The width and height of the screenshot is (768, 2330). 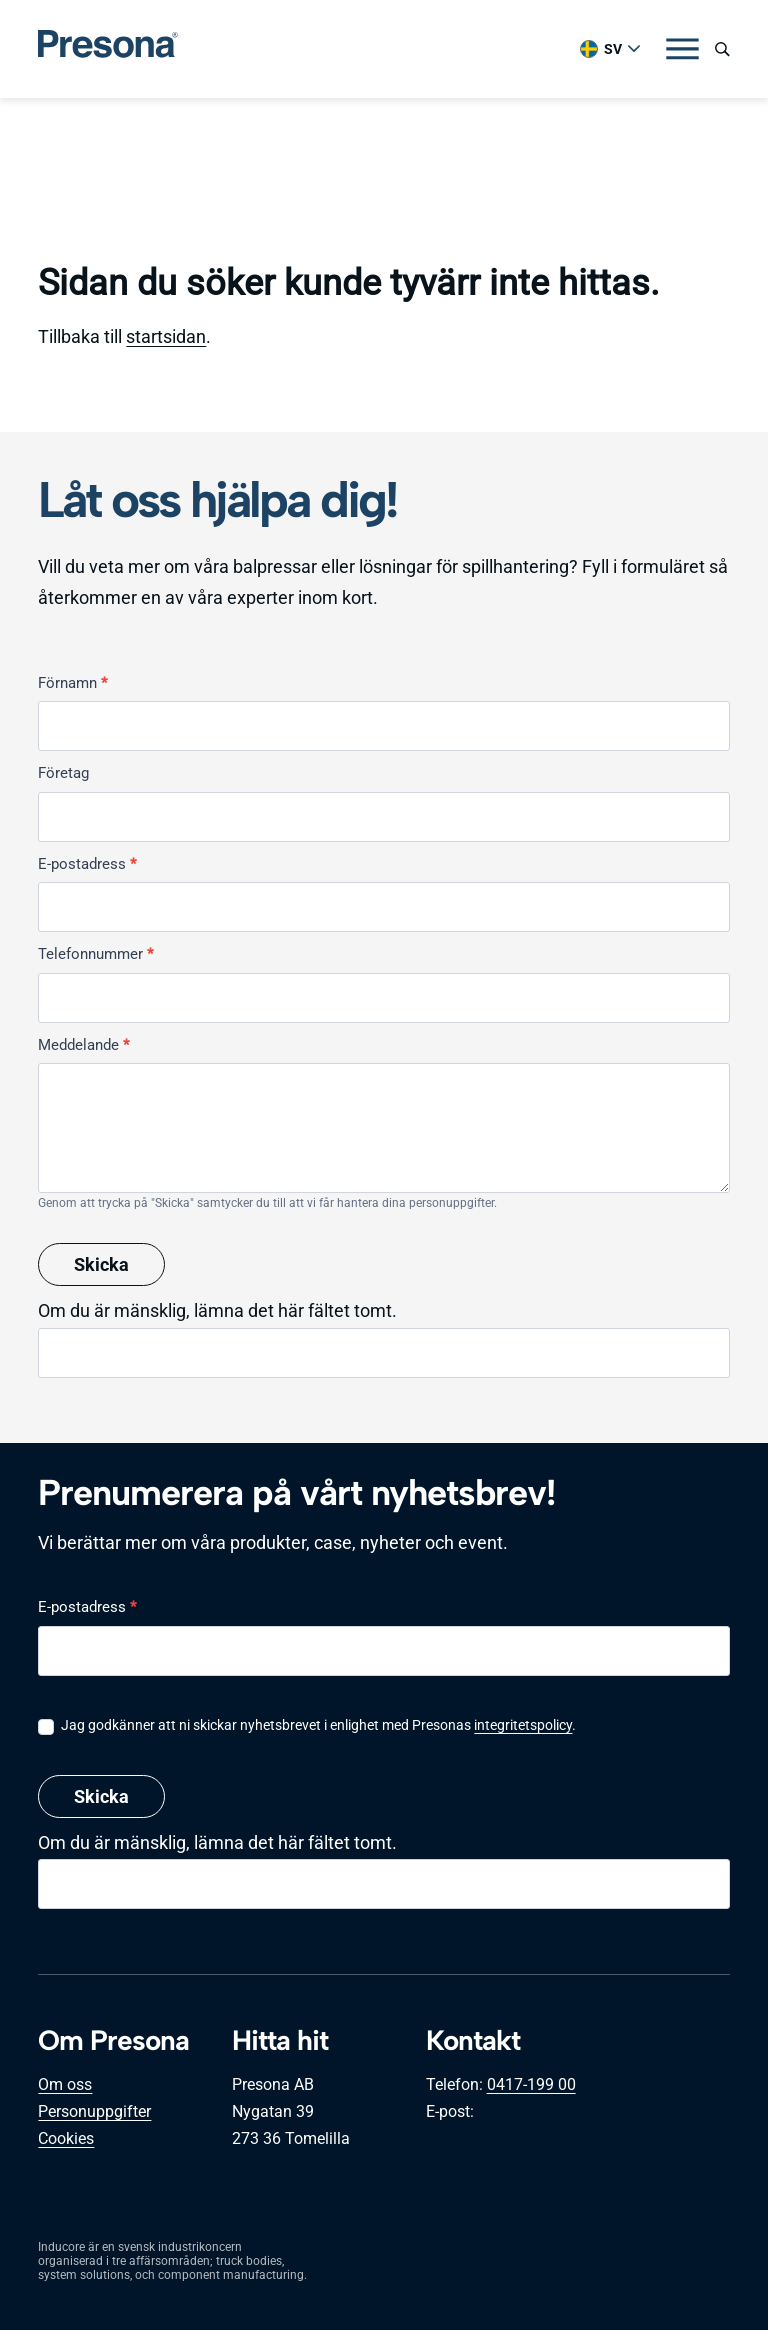 What do you see at coordinates (72, 683) in the screenshot?
I see `Förnamn` at bounding box center [72, 683].